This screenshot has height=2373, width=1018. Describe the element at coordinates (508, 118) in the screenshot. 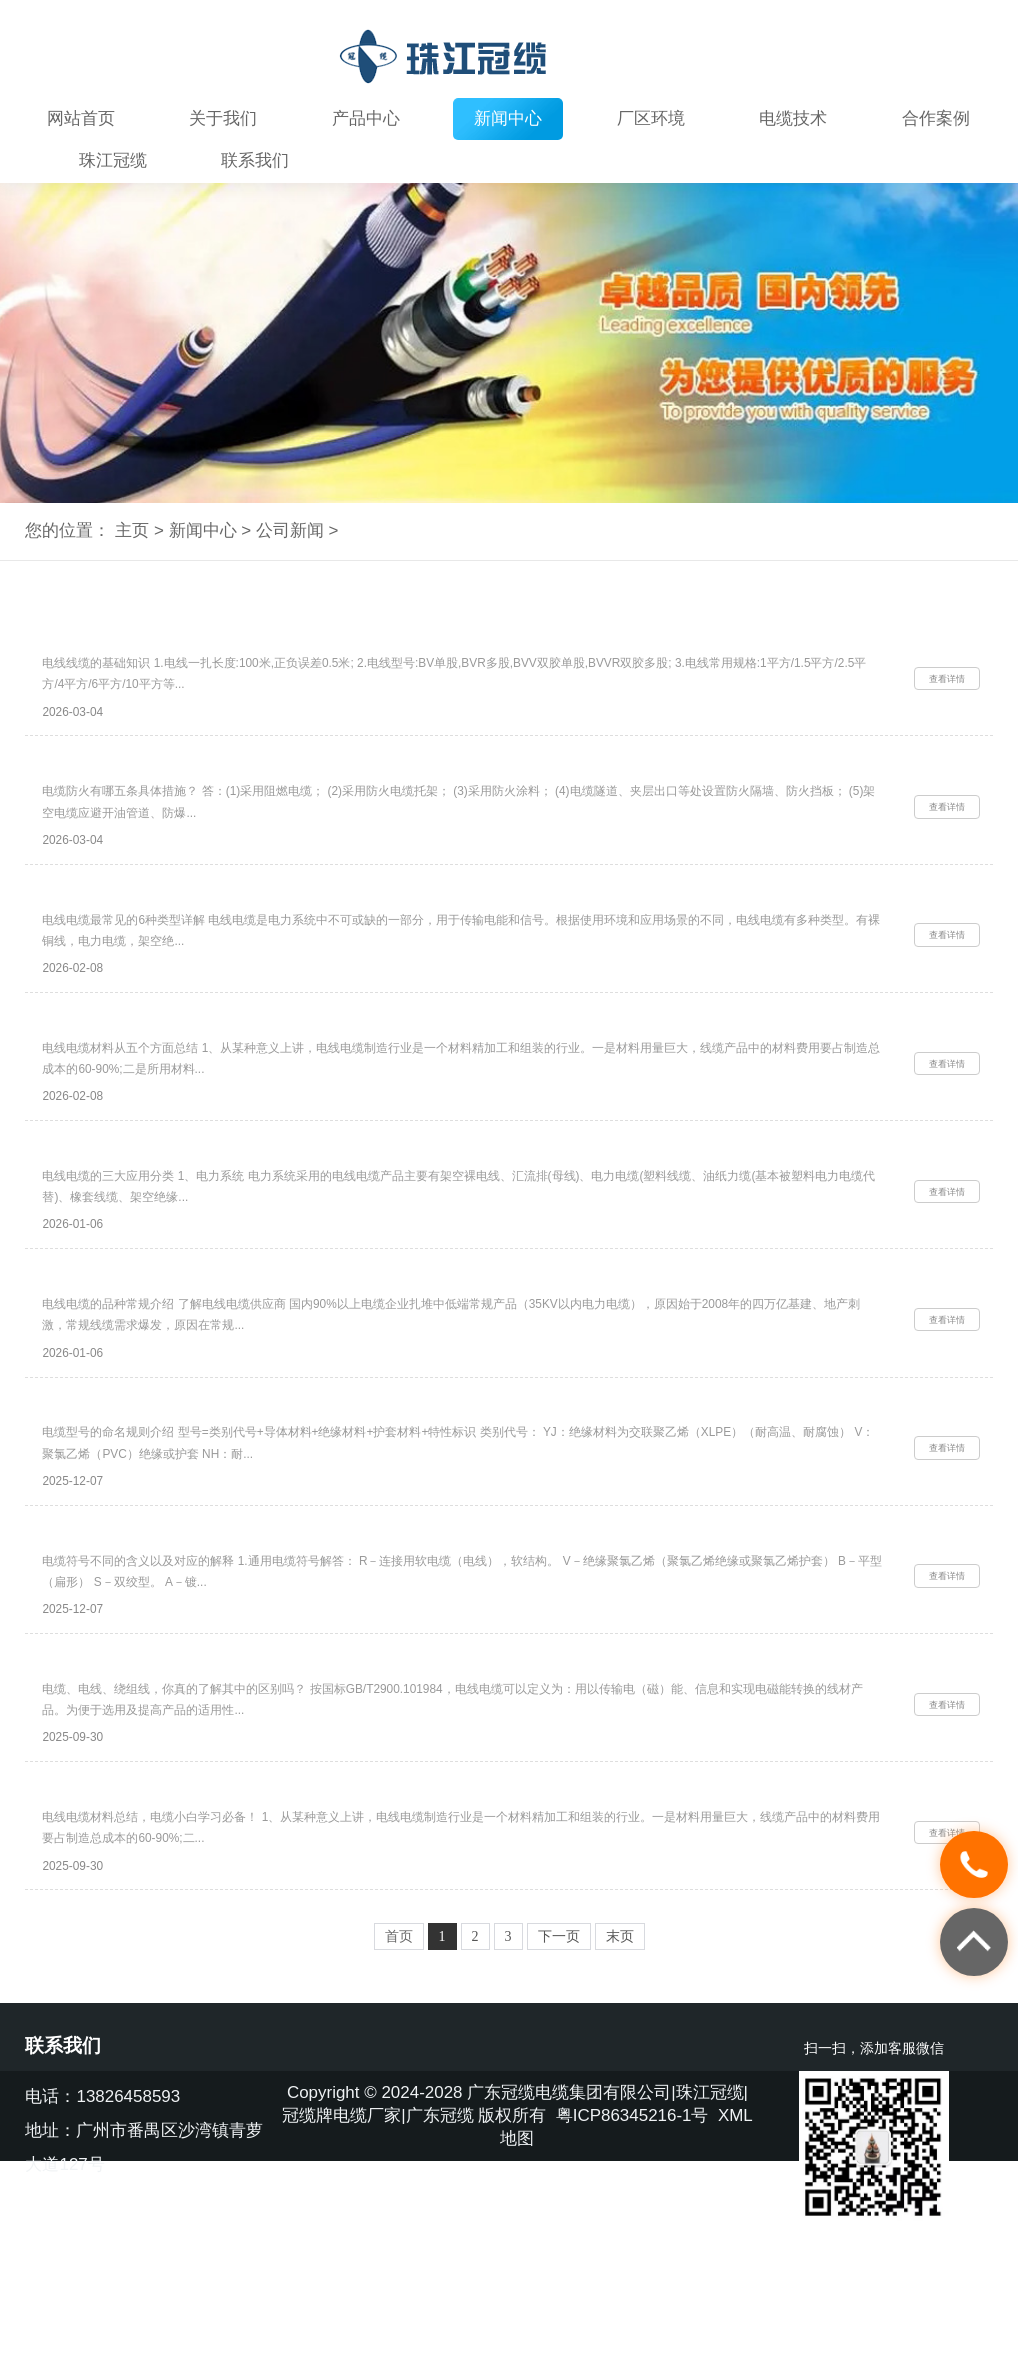

I see `新闻中心` at that location.